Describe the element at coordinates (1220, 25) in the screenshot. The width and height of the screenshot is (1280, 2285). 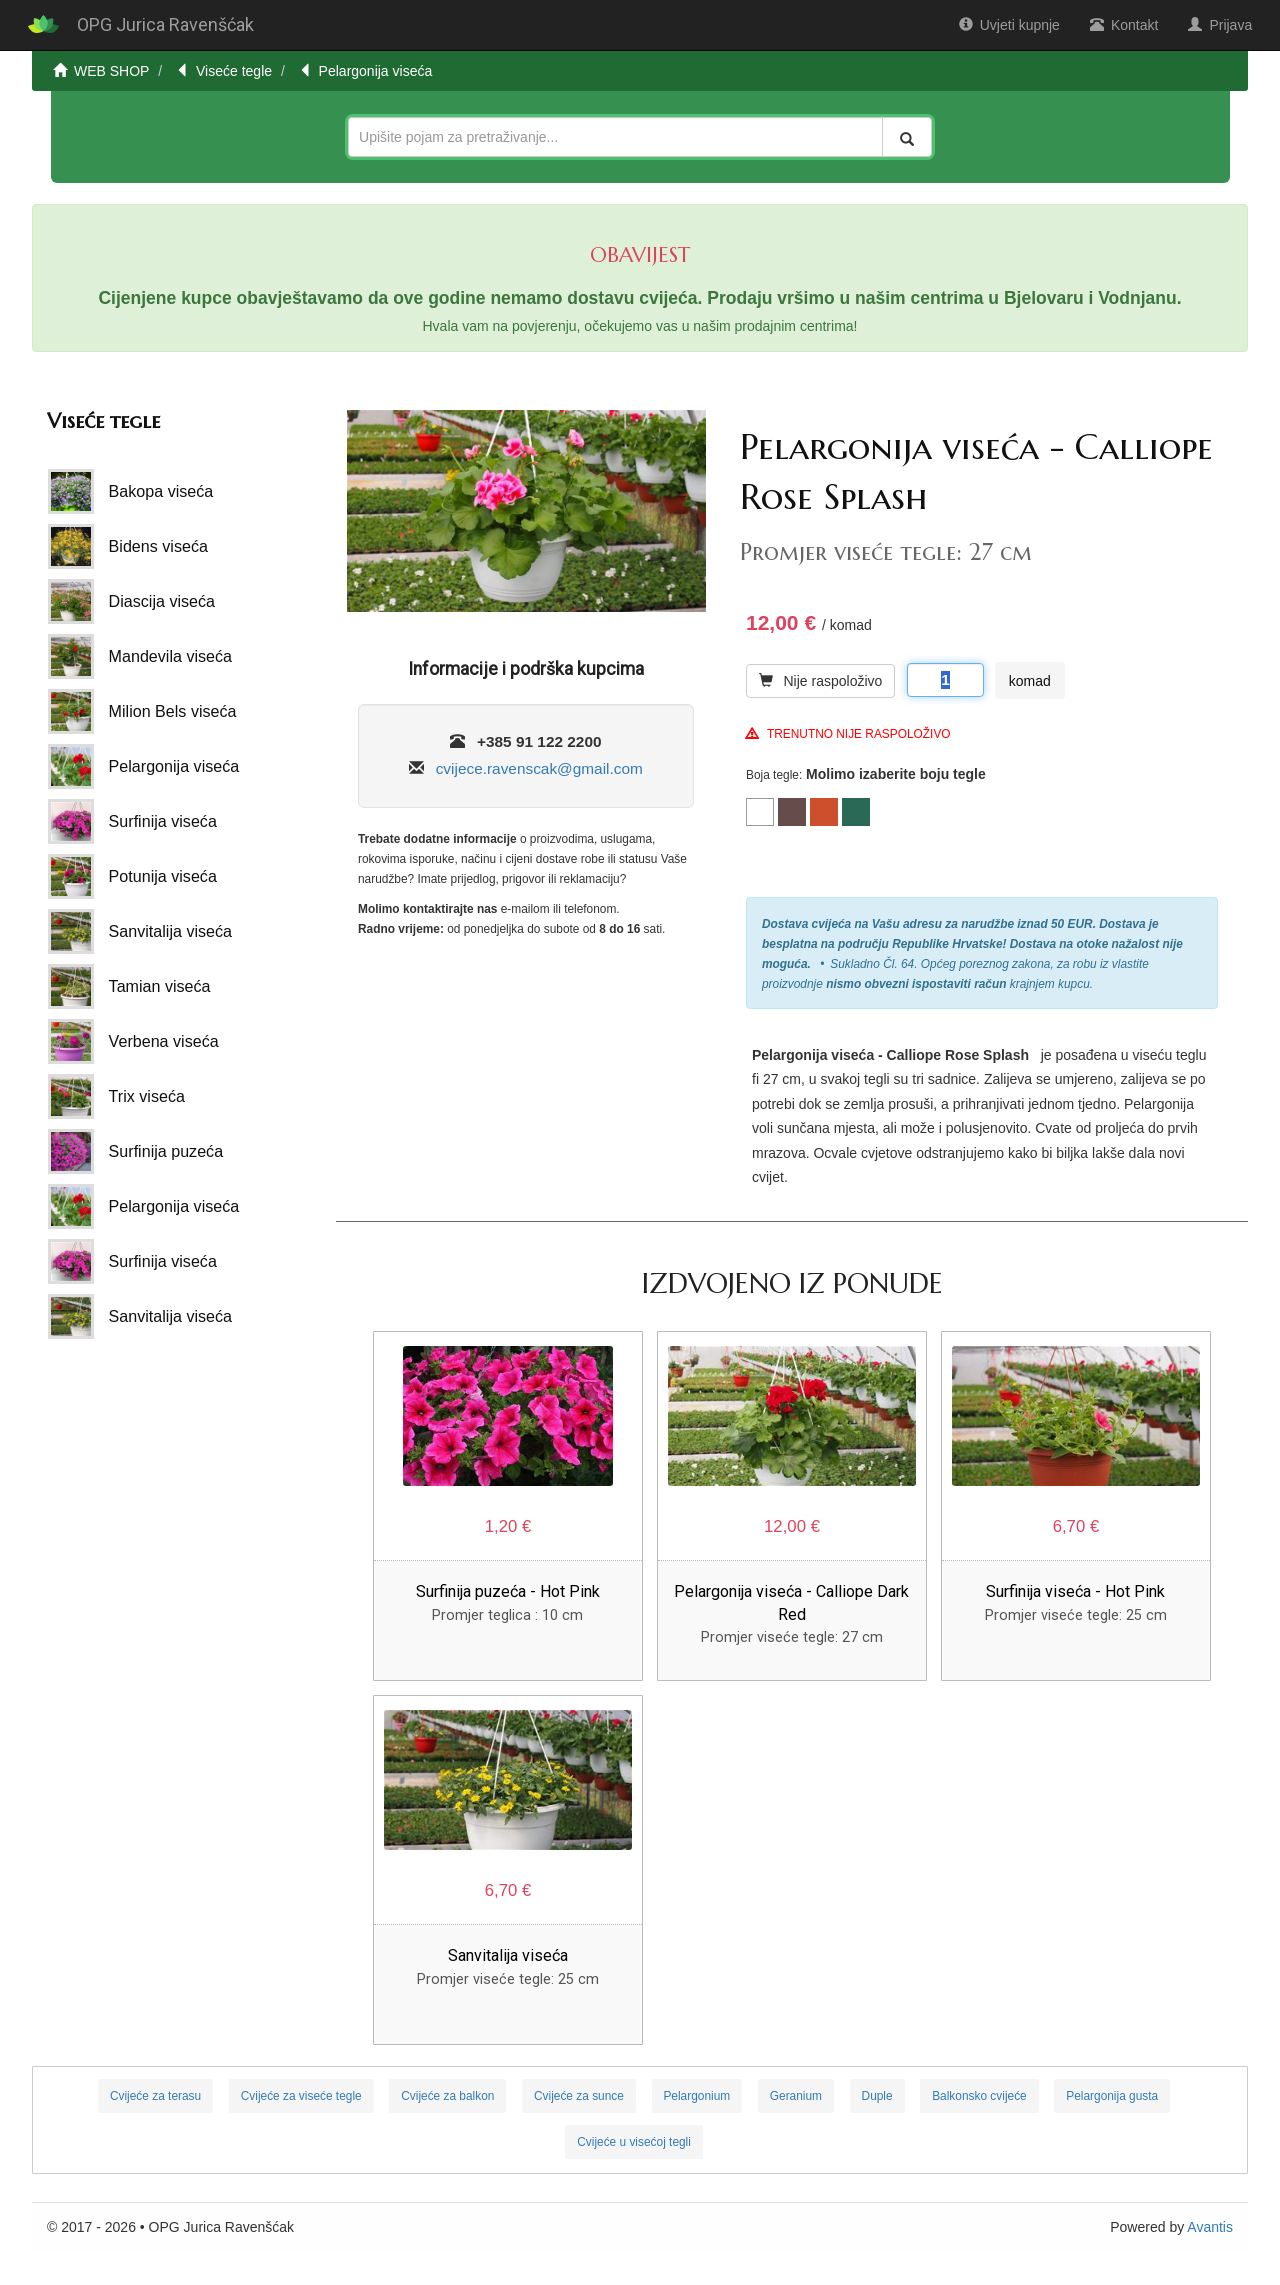
I see `Prijava` at that location.